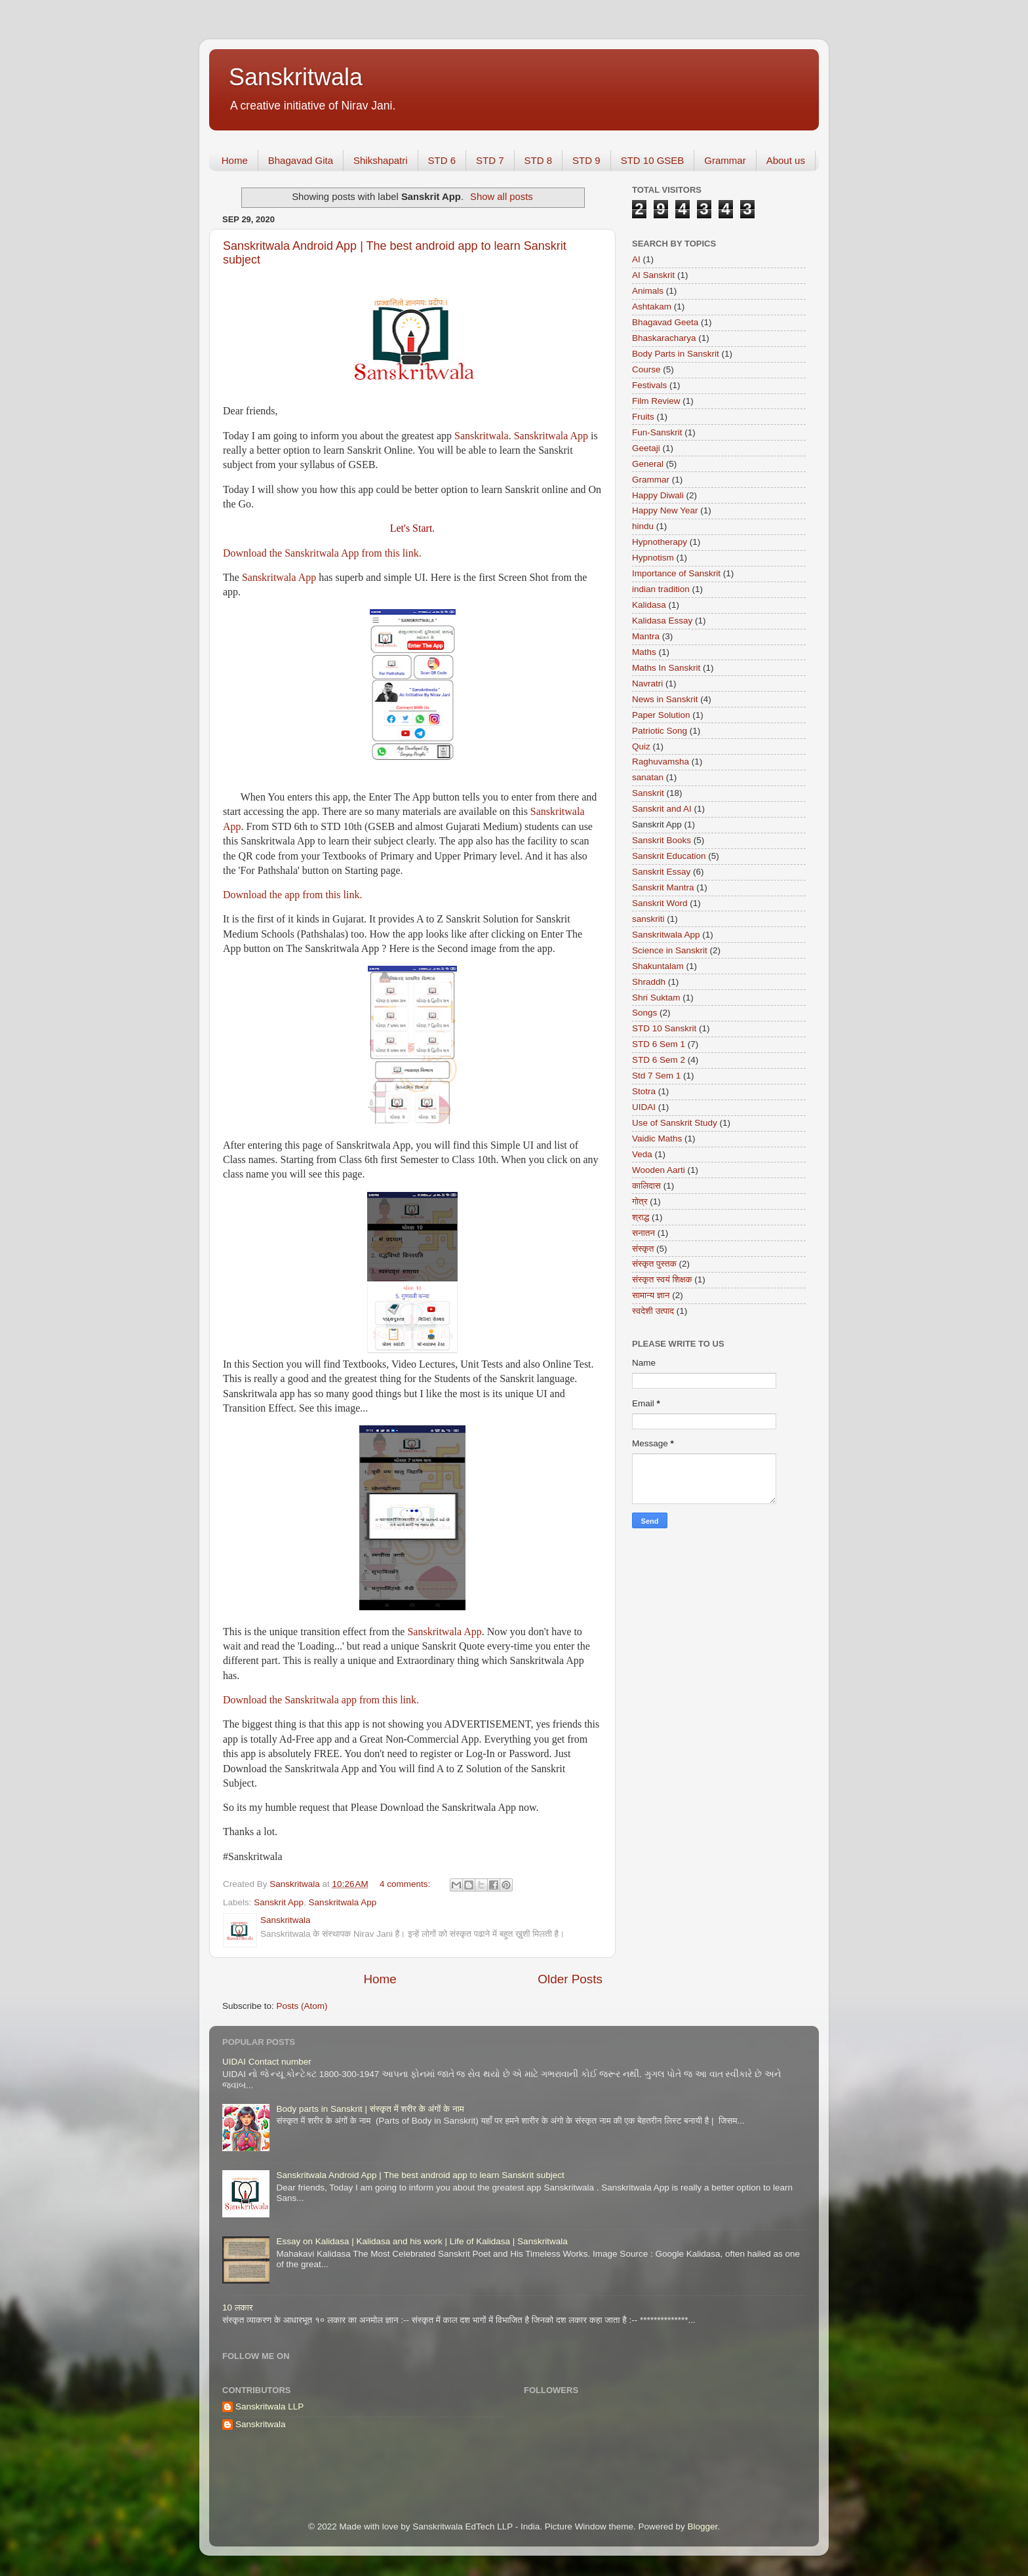 This screenshot has height=2576, width=1028. I want to click on Sanskritwala App, so click(551, 435).